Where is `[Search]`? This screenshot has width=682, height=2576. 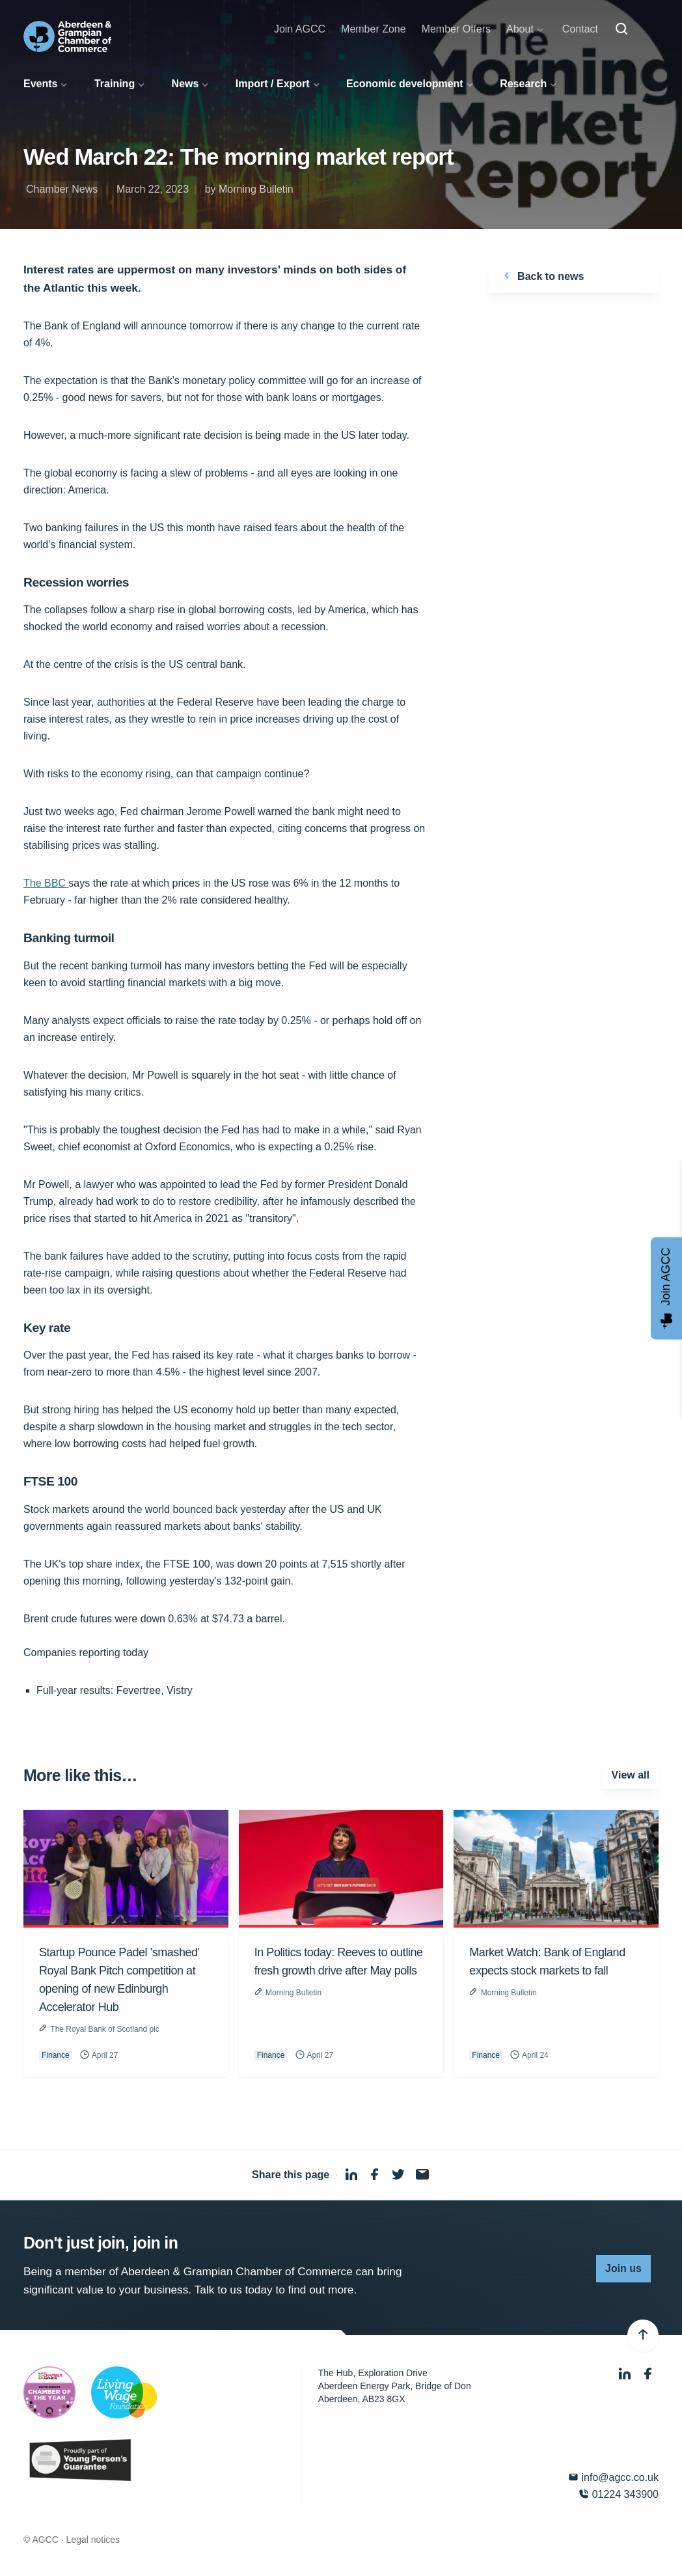 [Search] is located at coordinates (621, 29).